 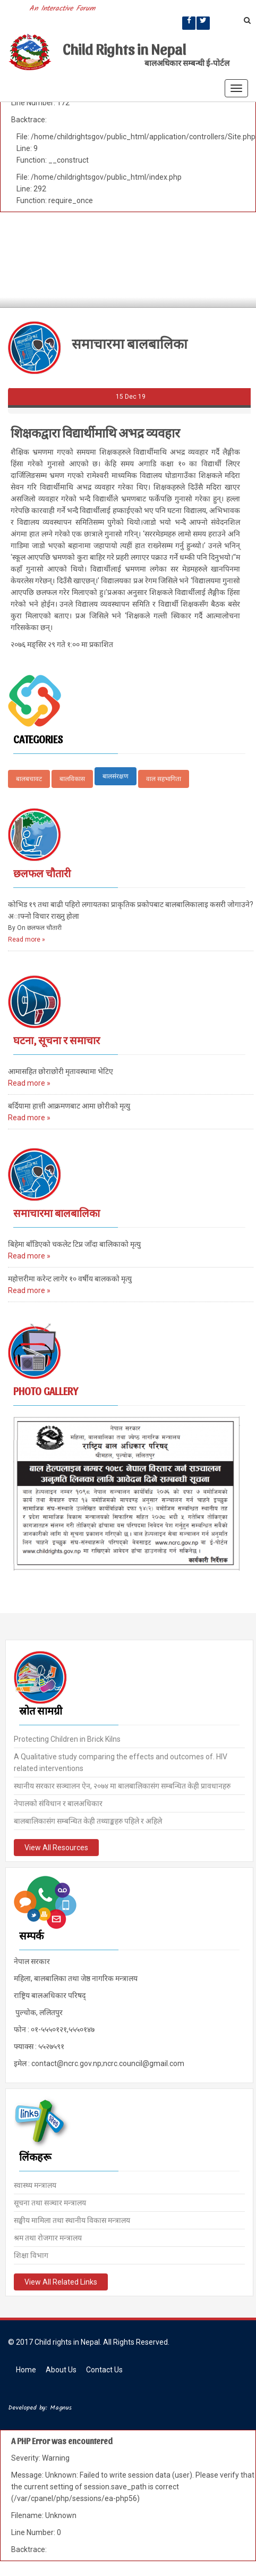 I want to click on छलफल चौतारी, so click(x=42, y=873).